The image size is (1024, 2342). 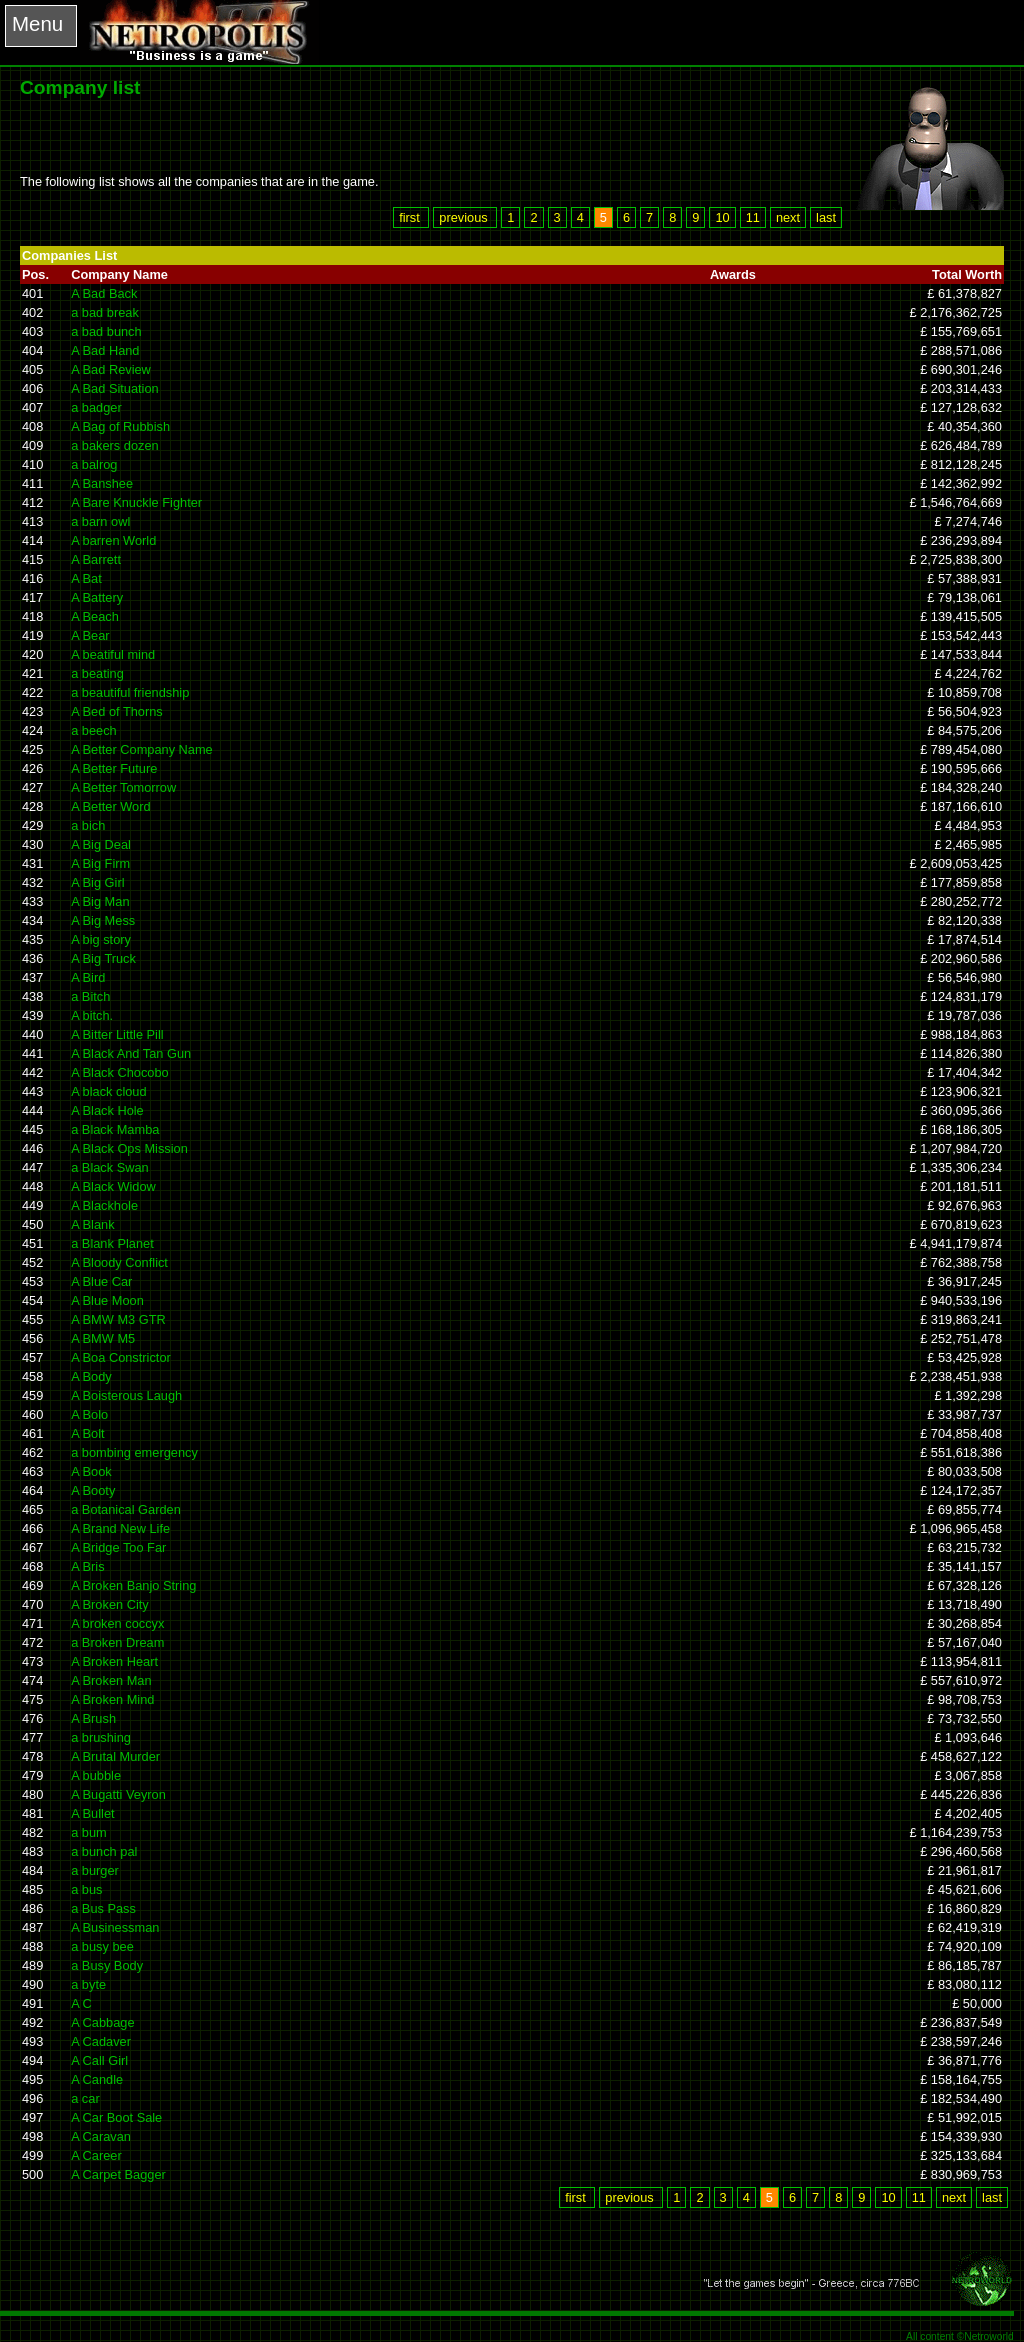 I want to click on A Bad Review, so click(x=111, y=369).